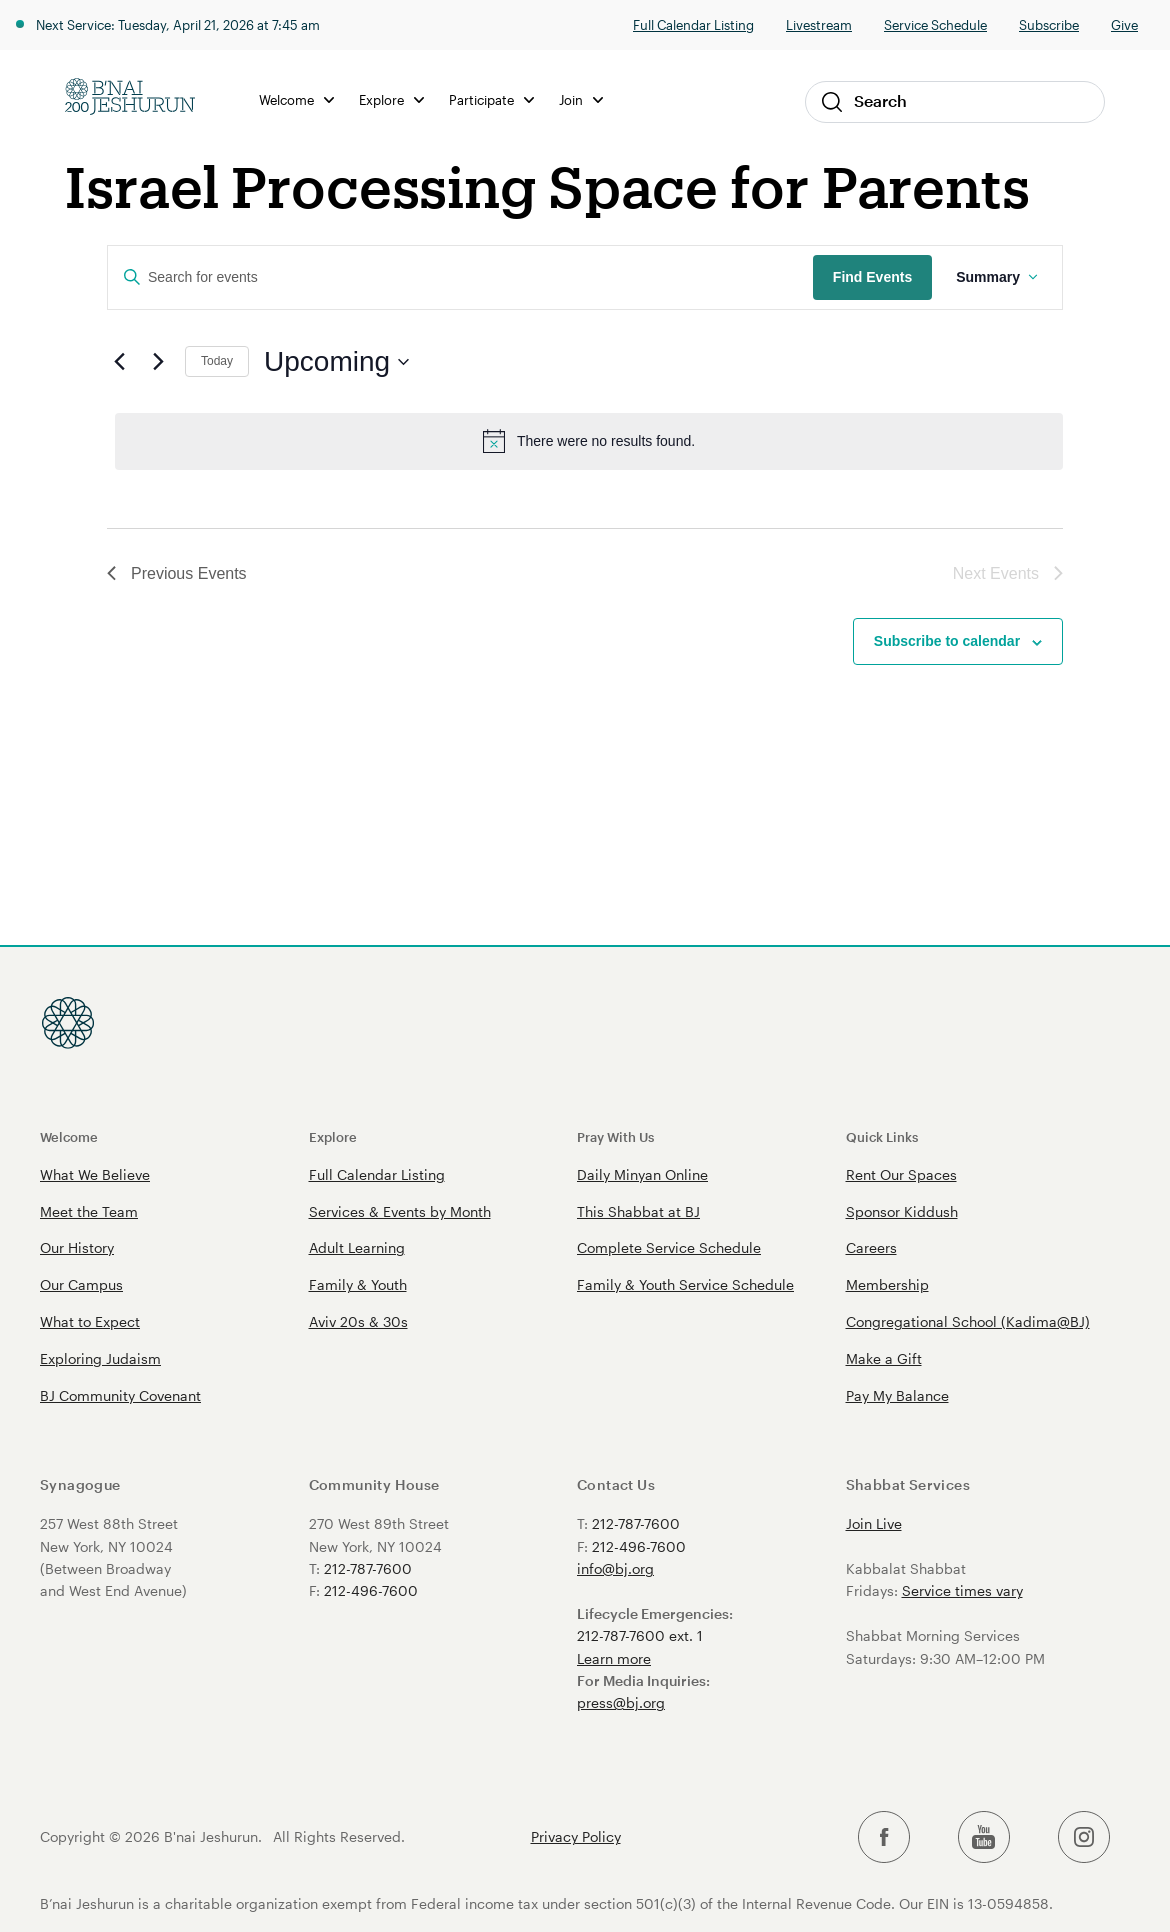 Image resolution: width=1170 pixels, height=1932 pixels. What do you see at coordinates (871, 1247) in the screenshot?
I see `Careers` at bounding box center [871, 1247].